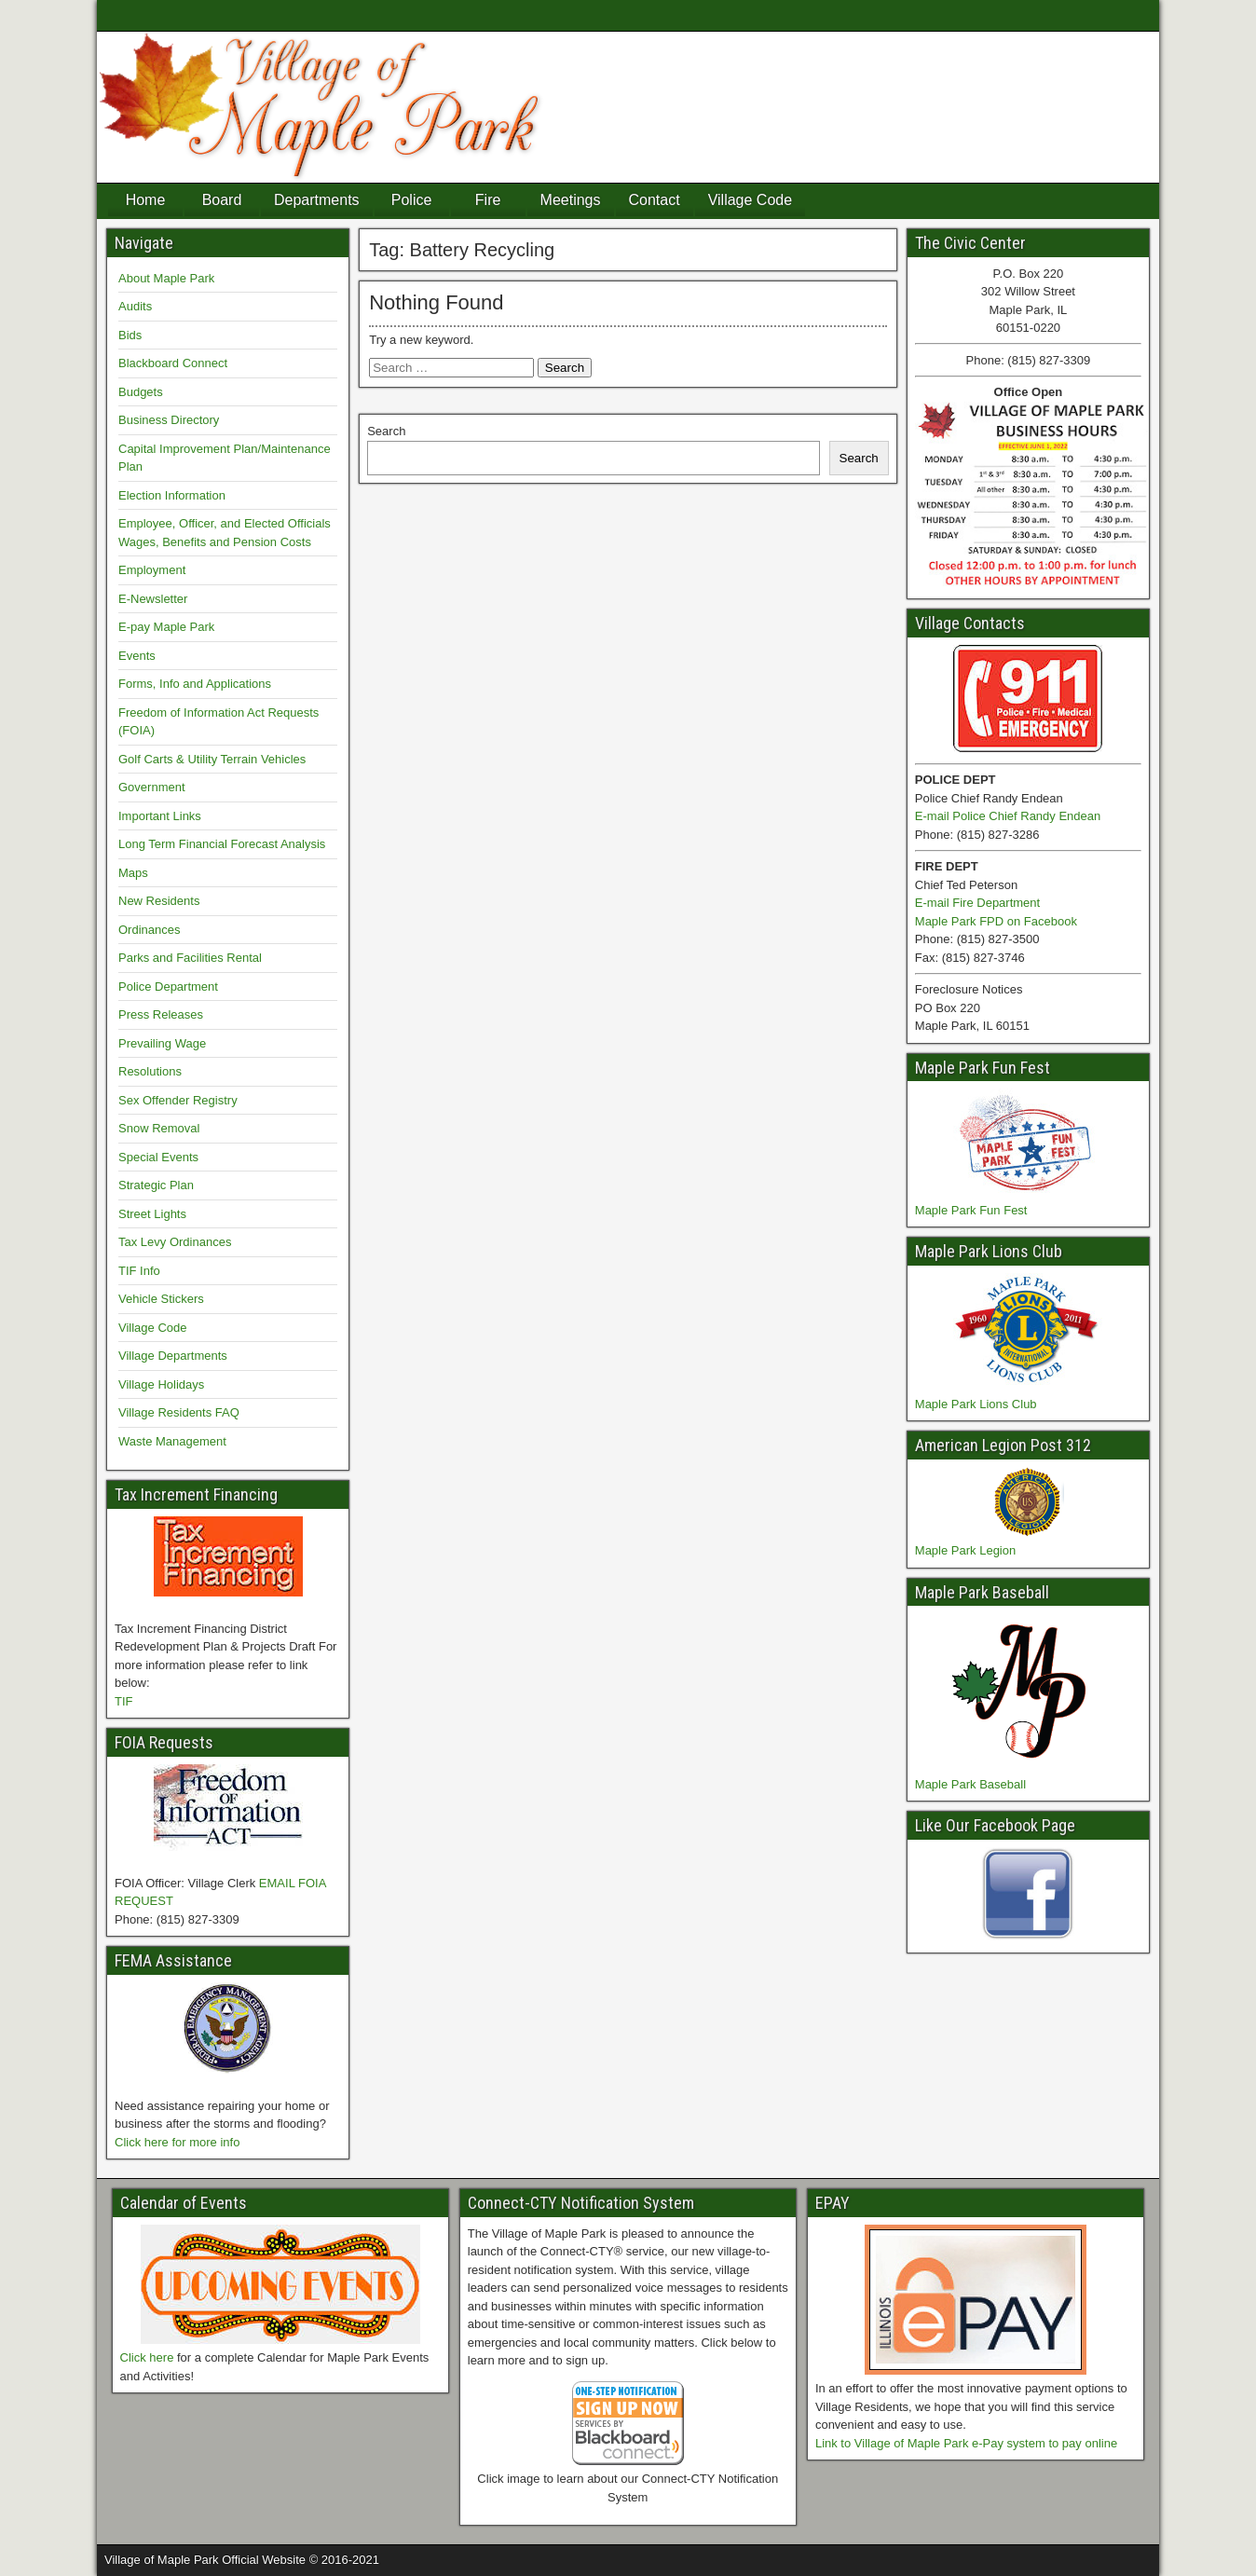  I want to click on Forms, Info and Applications, so click(194, 684).